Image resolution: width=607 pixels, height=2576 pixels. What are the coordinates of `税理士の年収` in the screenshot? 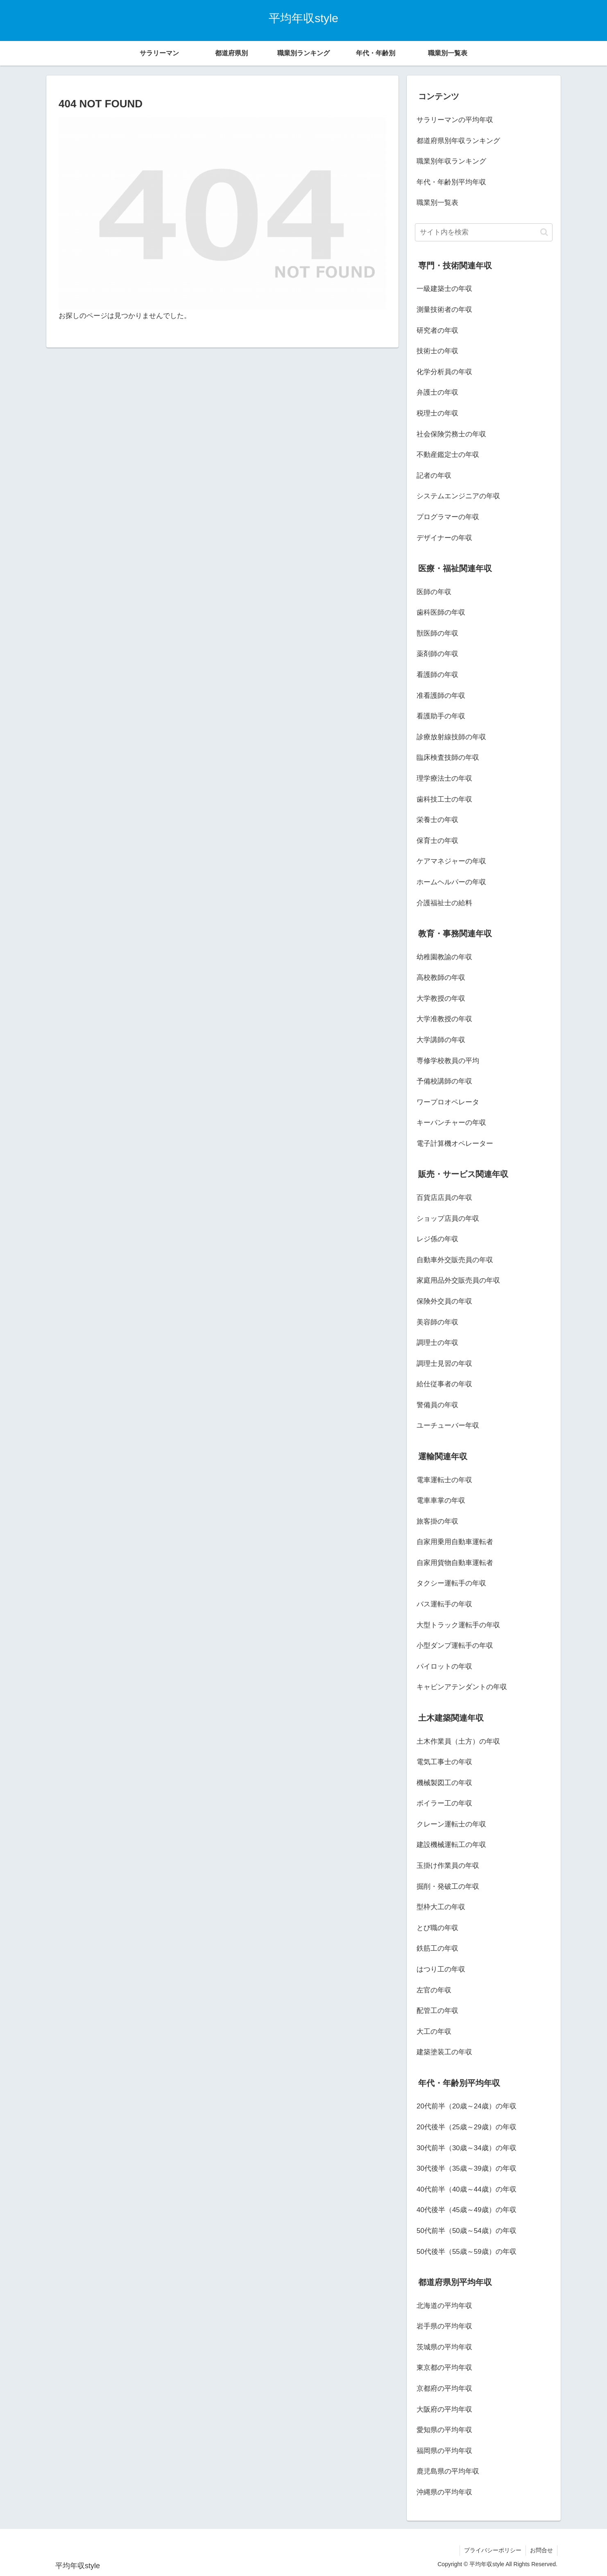 It's located at (437, 413).